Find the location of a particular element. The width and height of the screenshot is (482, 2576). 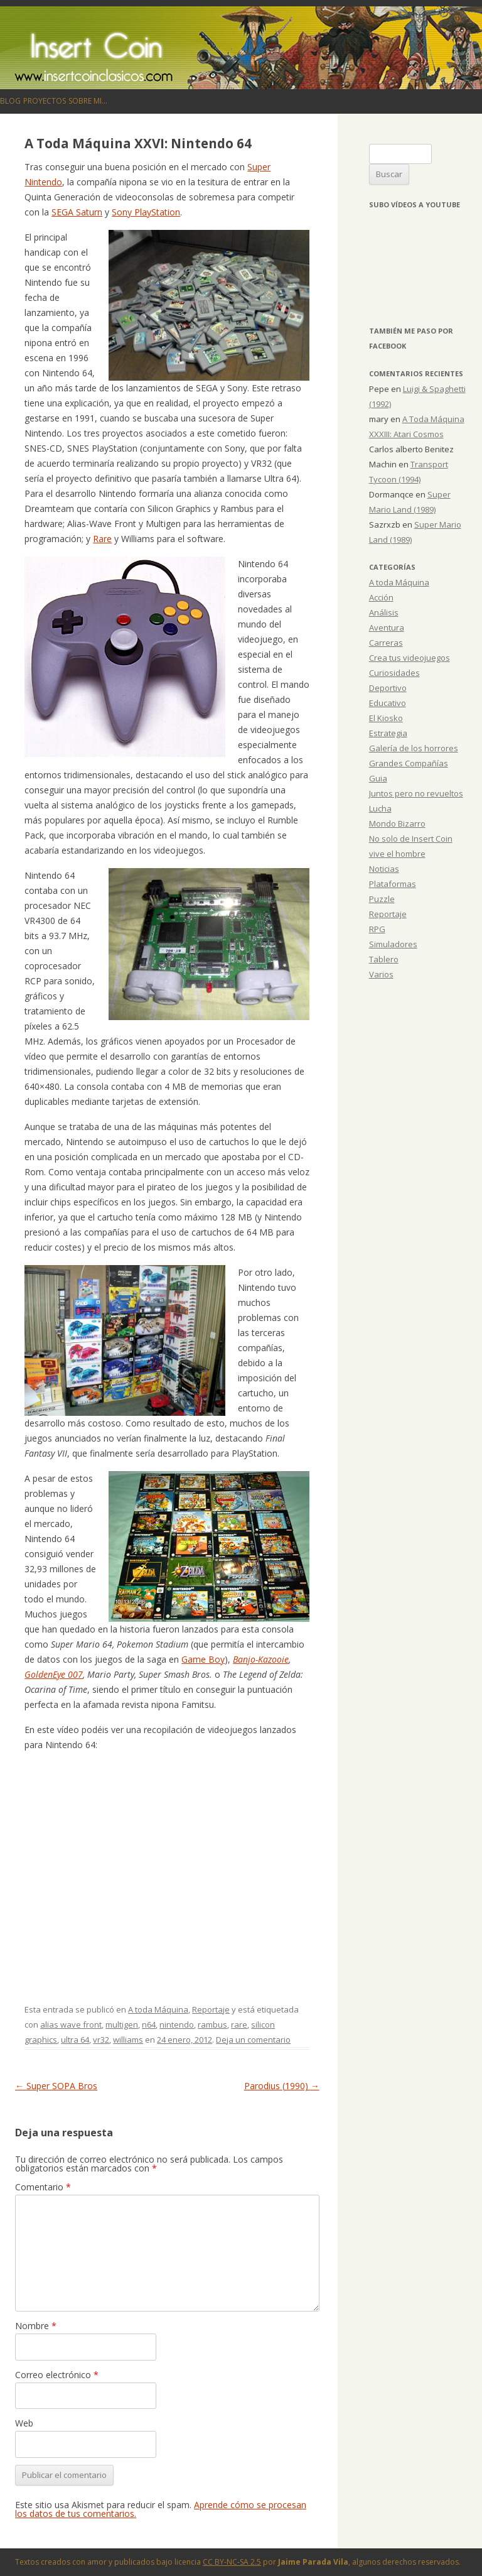

Juntos pero no revueltos is located at coordinates (416, 793).